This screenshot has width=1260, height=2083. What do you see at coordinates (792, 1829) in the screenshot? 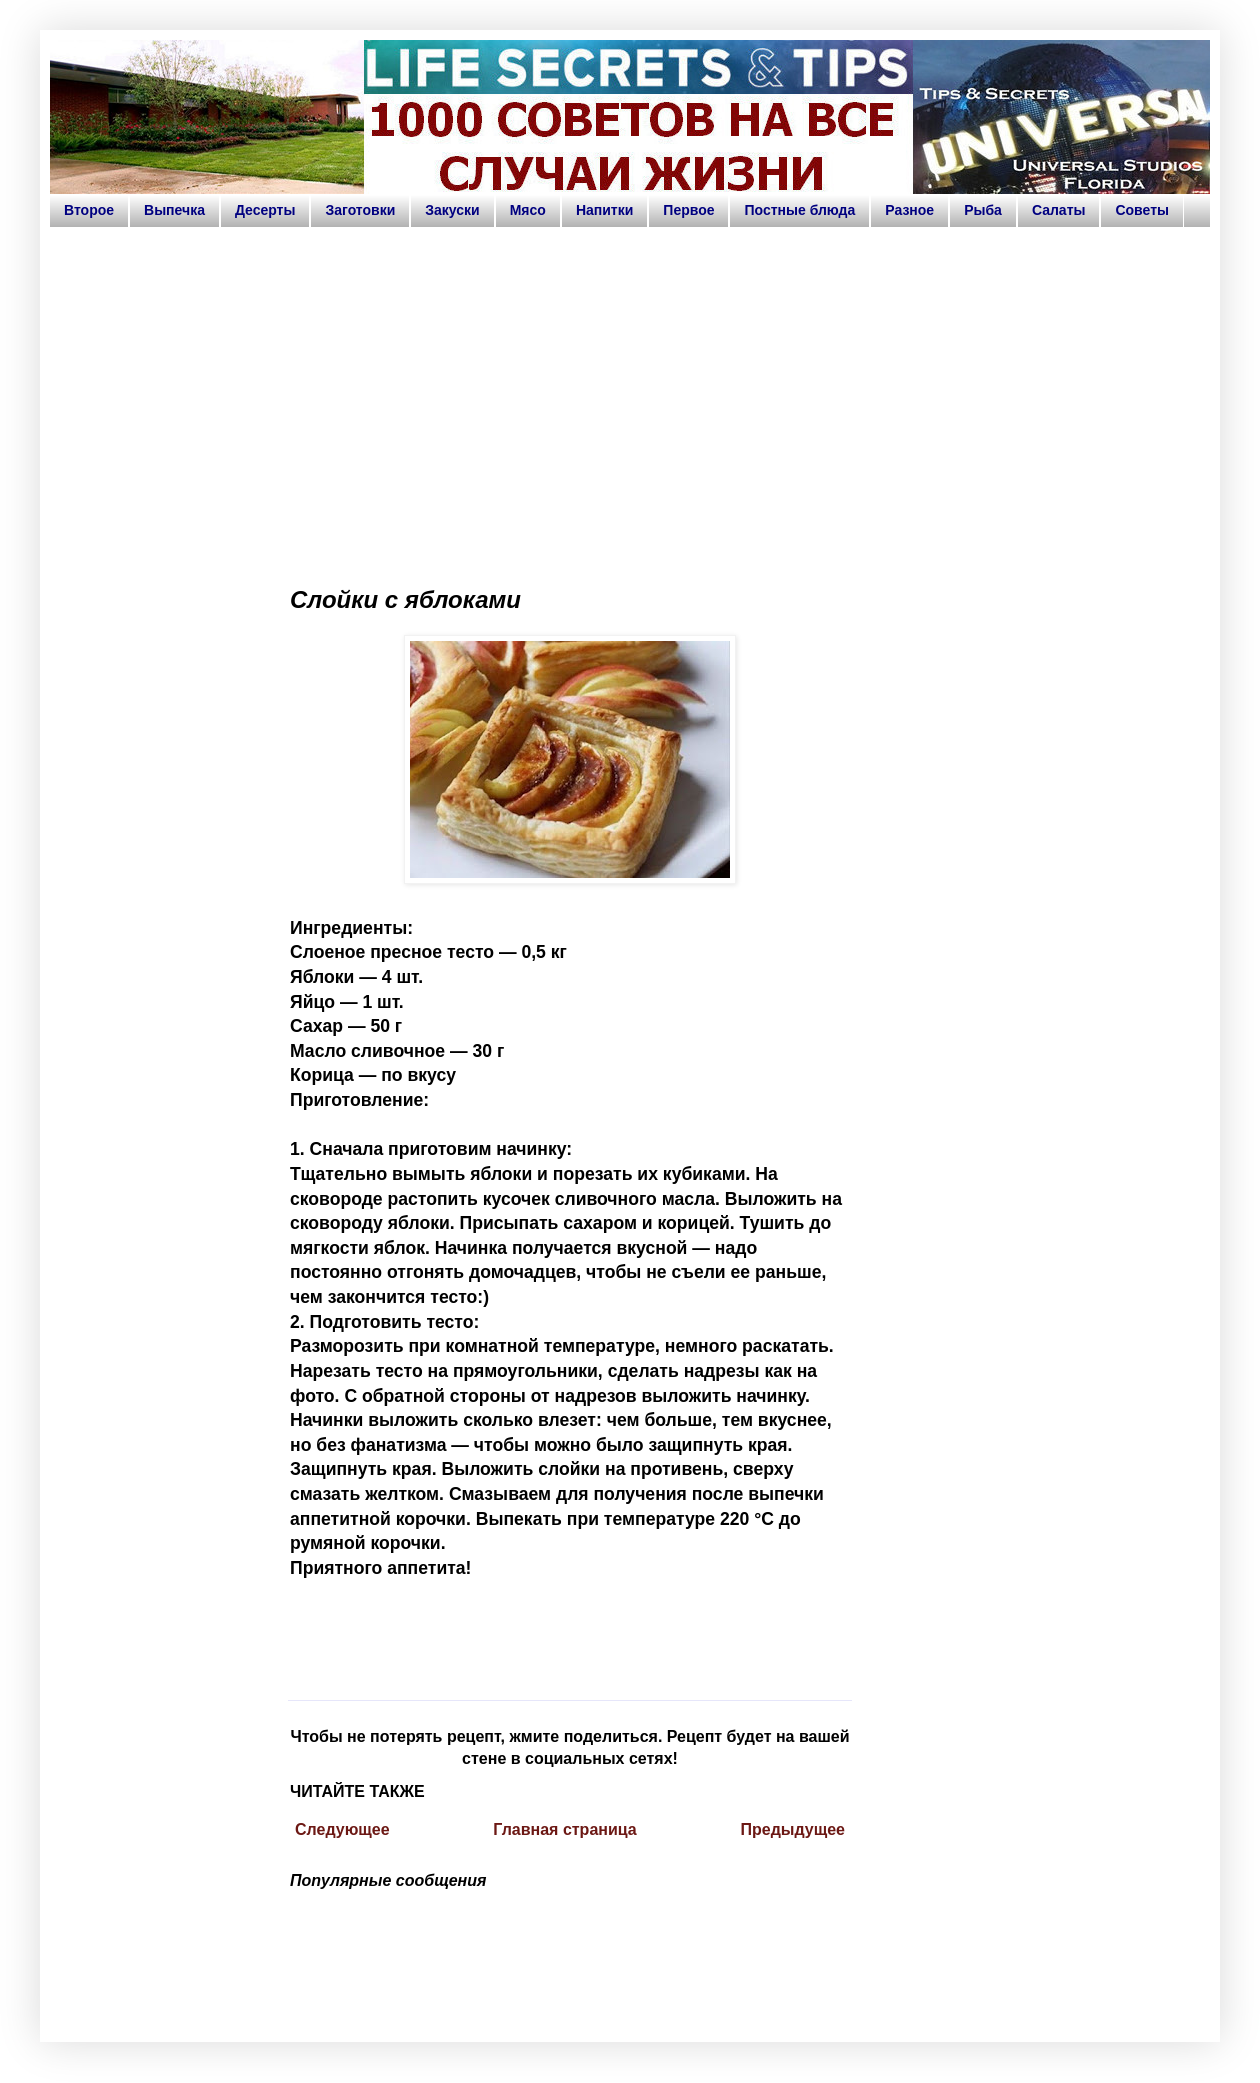
I see `Предыдущее` at bounding box center [792, 1829].